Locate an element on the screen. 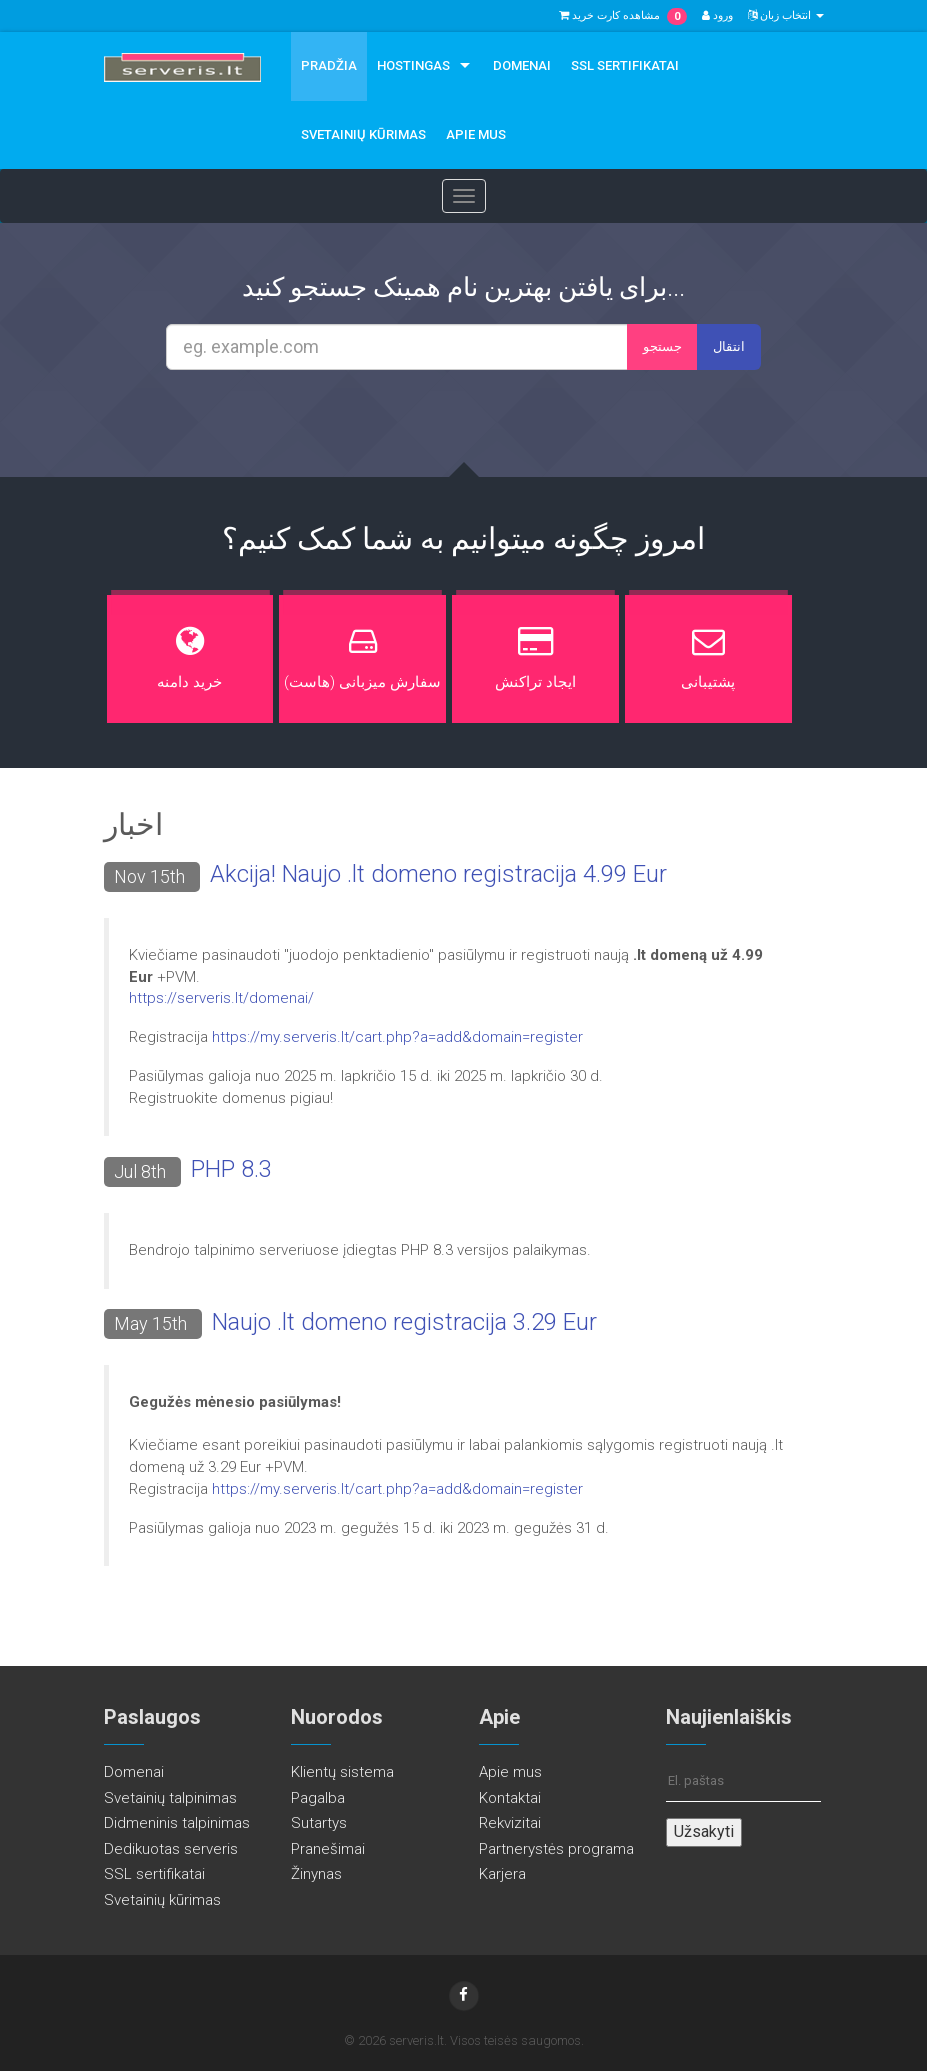 The image size is (927, 2071). Dedikuotas serveris is located at coordinates (171, 1849).